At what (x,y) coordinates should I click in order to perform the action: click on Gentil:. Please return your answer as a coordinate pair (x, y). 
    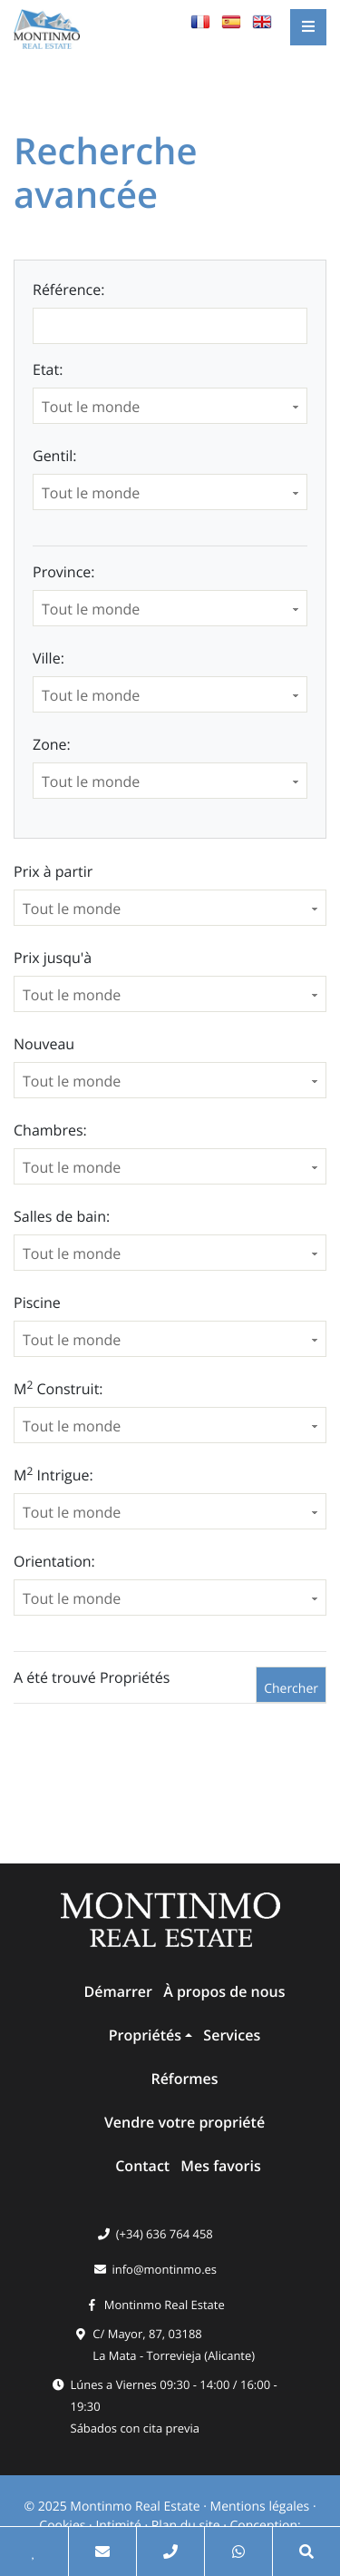
    Looking at the image, I should click on (54, 456).